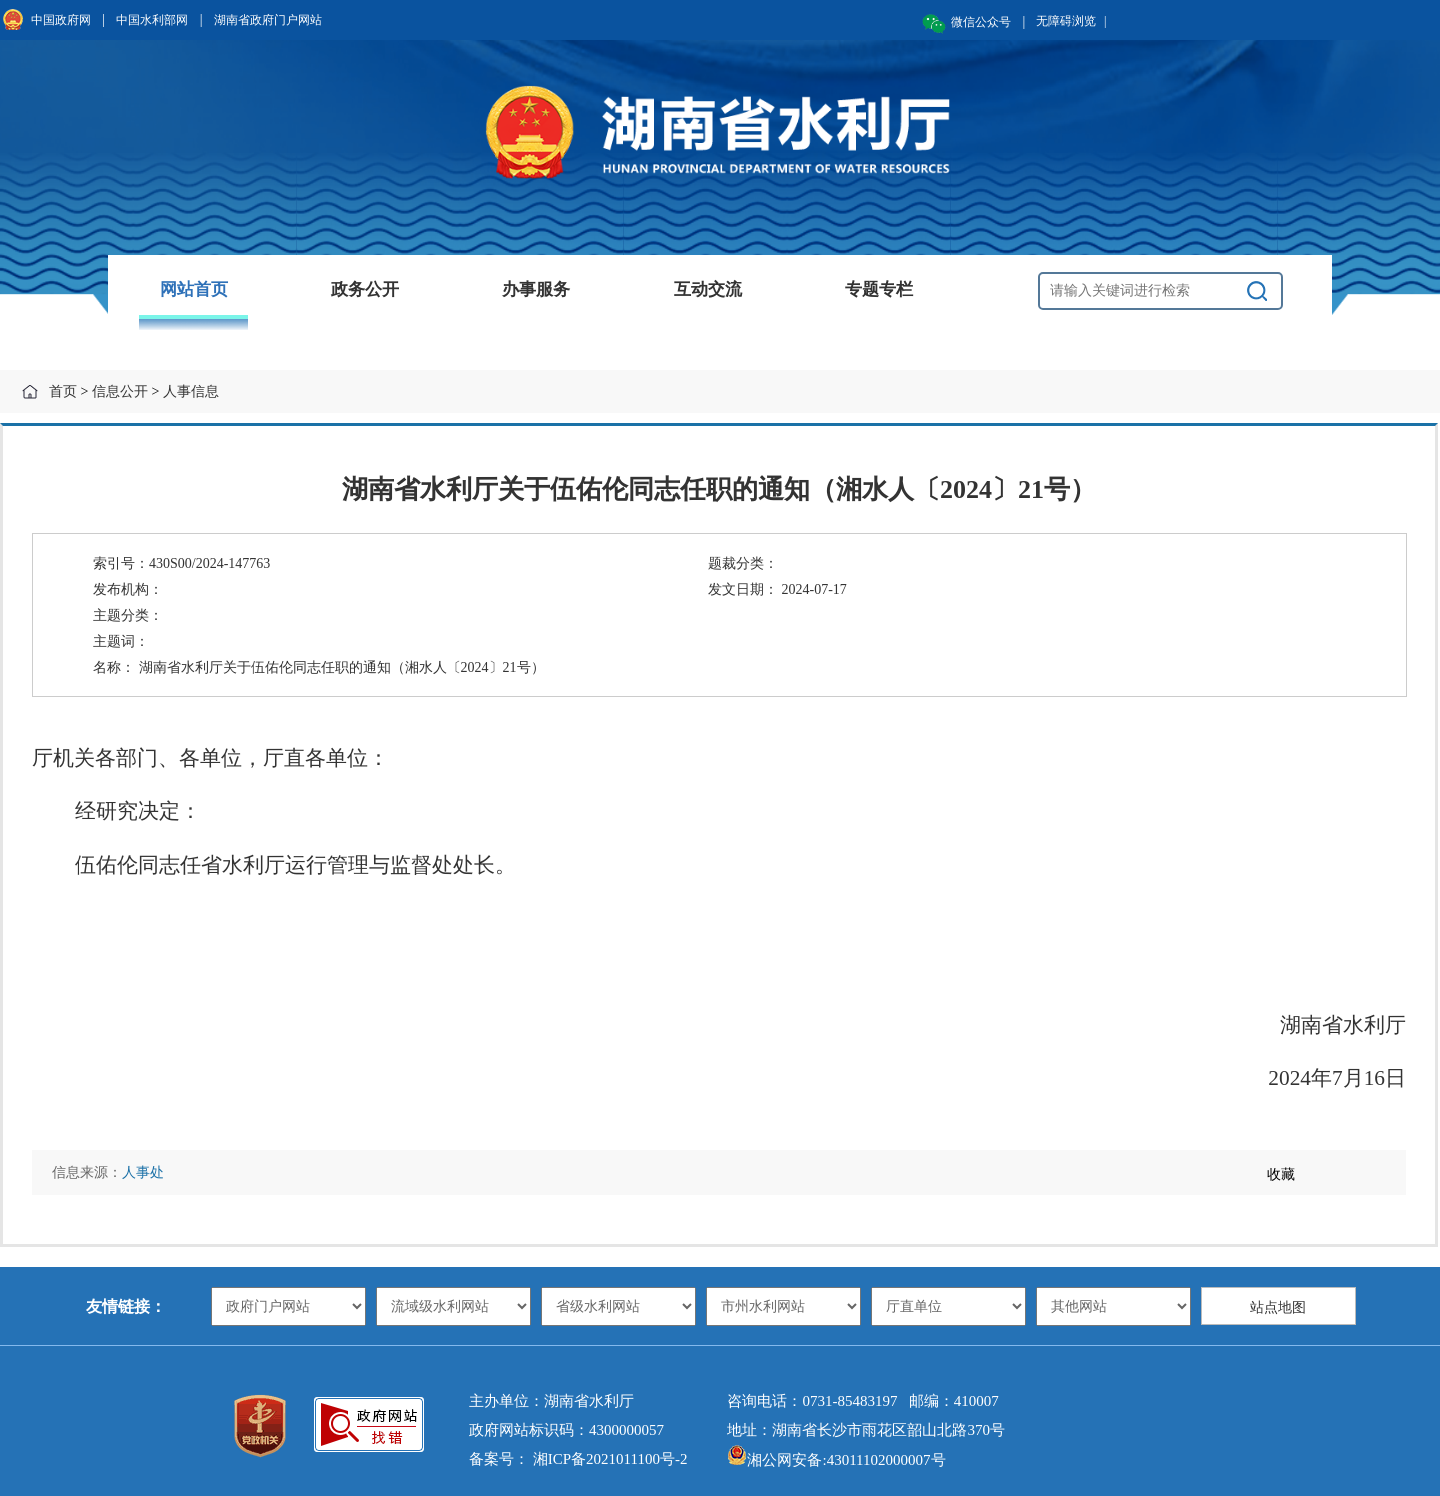 The image size is (1440, 1496). What do you see at coordinates (63, 391) in the screenshot?
I see `首页` at bounding box center [63, 391].